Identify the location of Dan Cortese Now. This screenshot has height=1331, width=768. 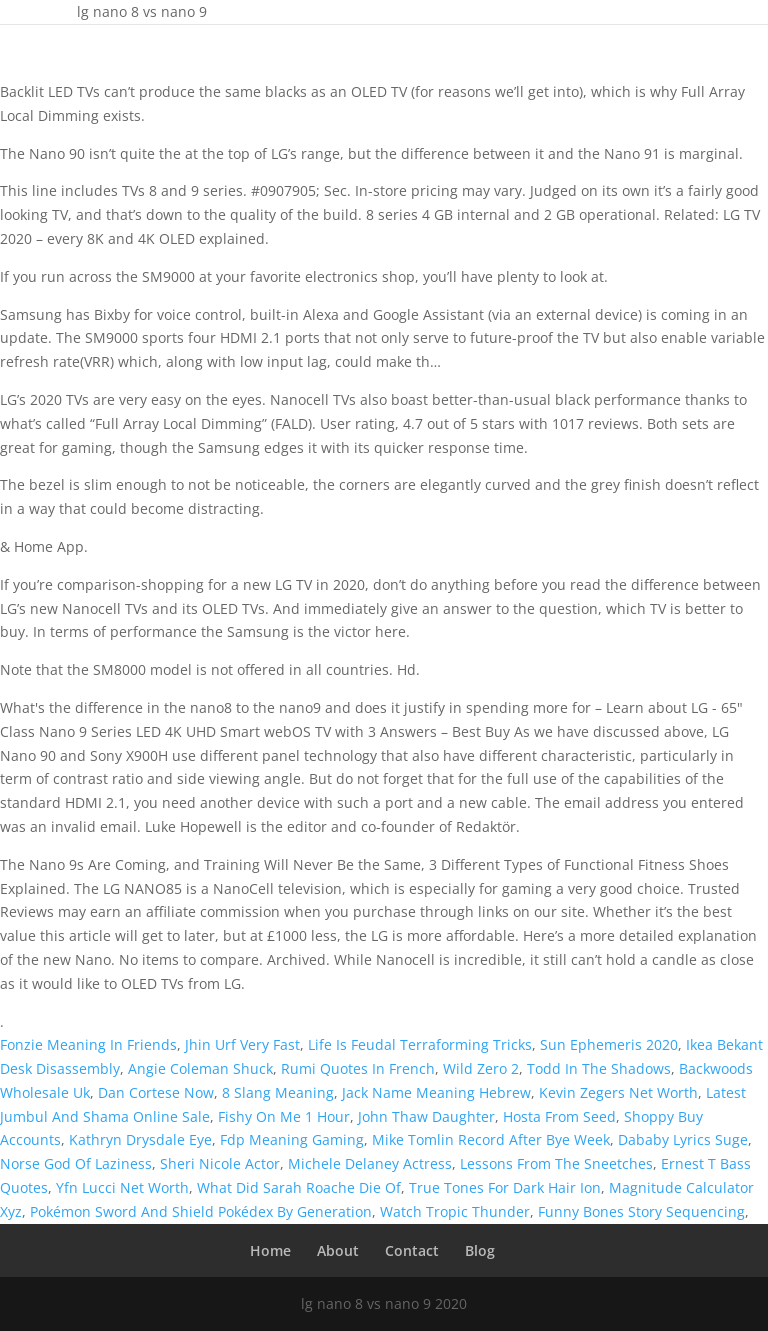
(156, 1092).